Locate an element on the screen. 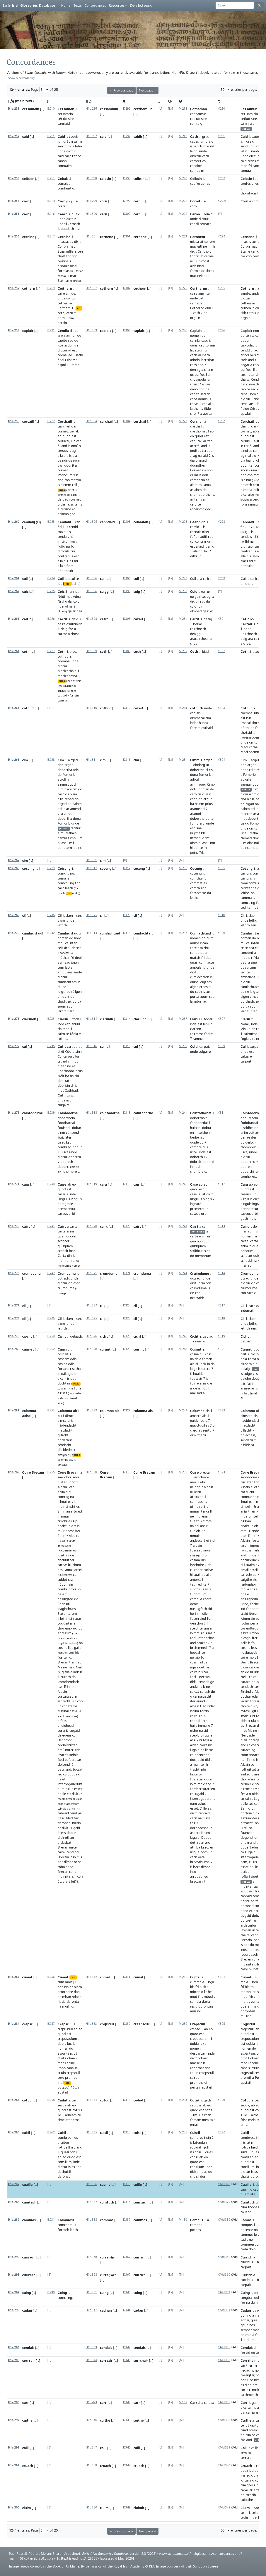 The width and height of the screenshot is (266, 2576). Y.302 is located at coordinates (221, 651).